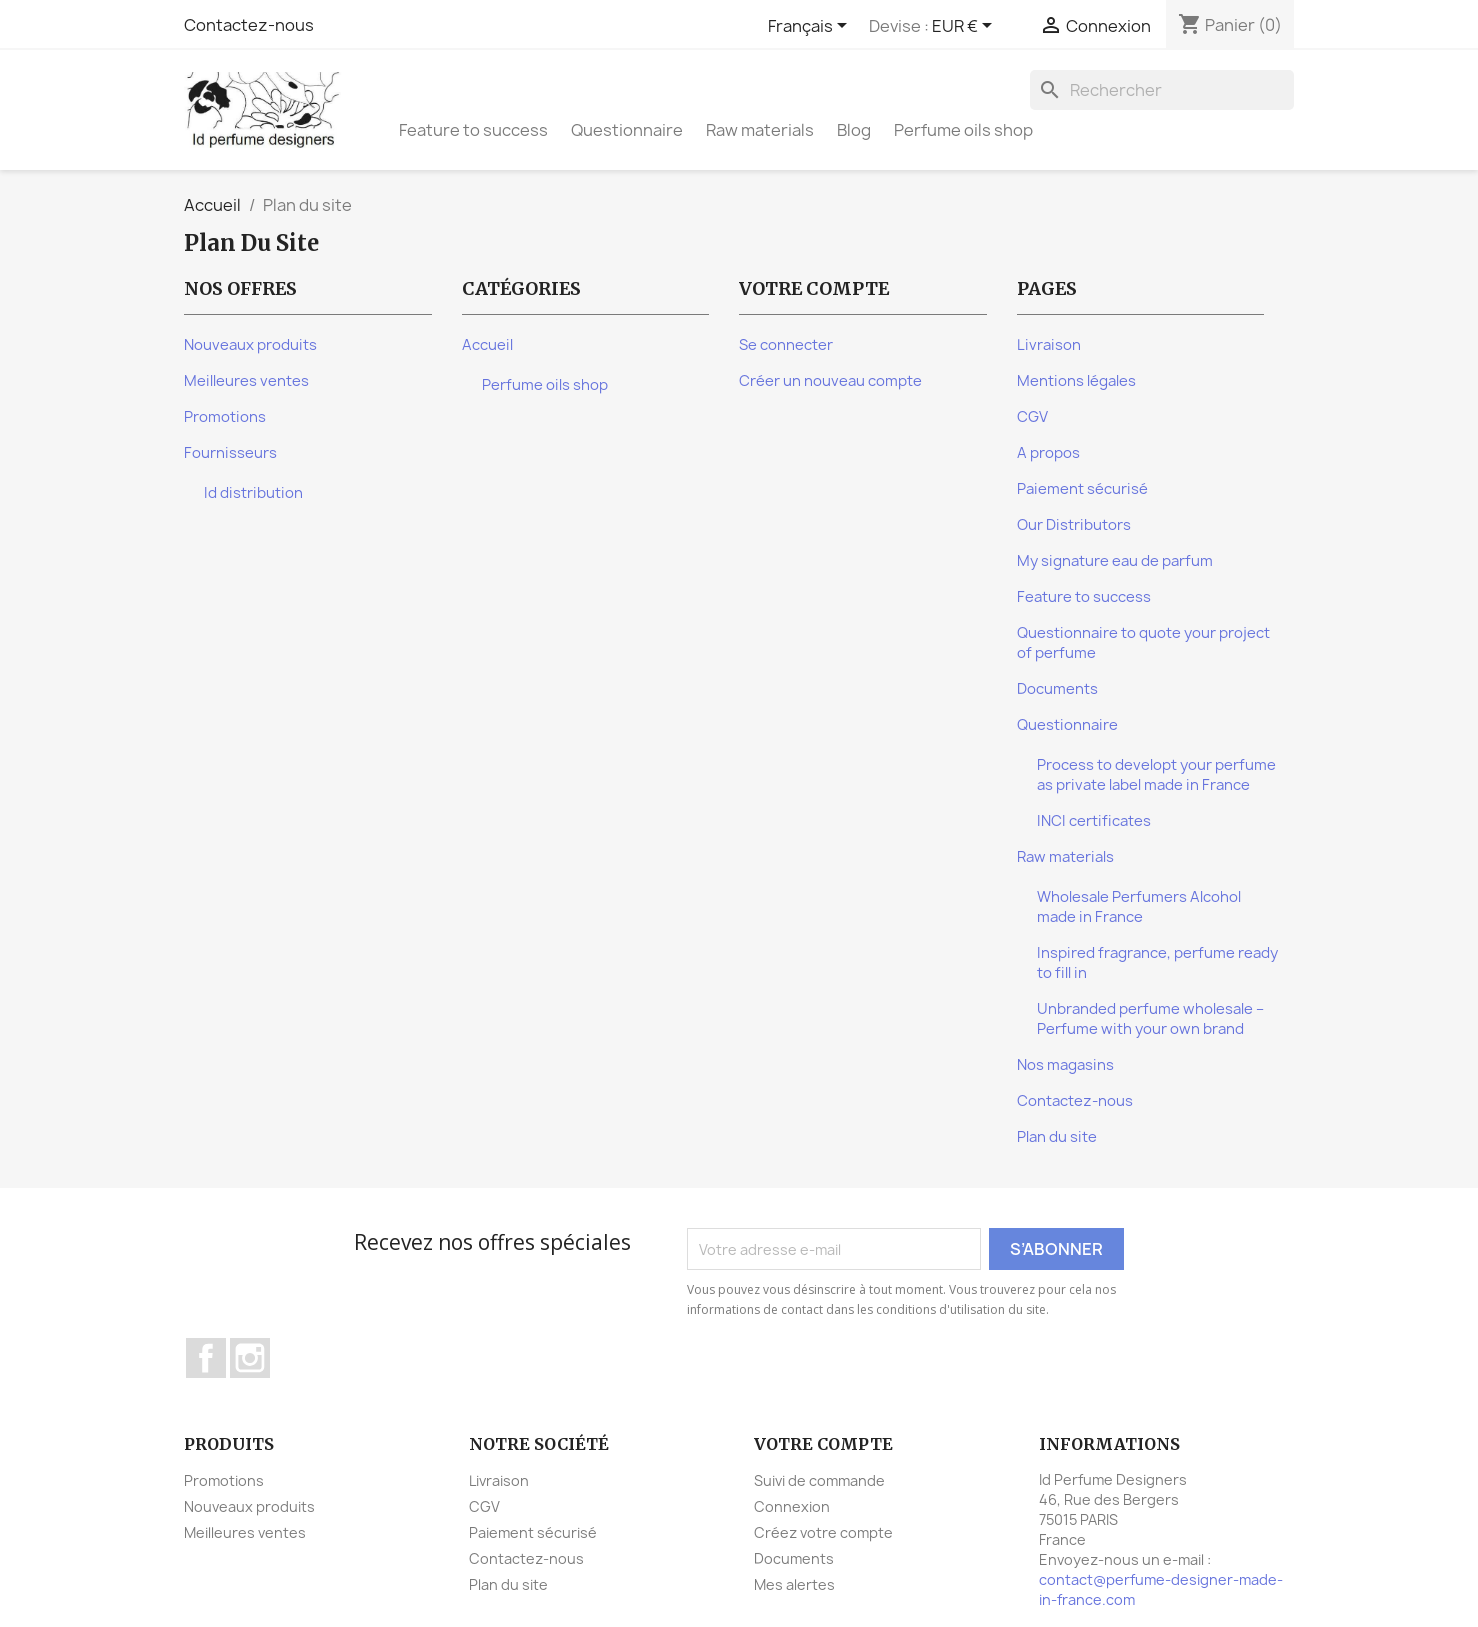 The height and width of the screenshot is (1627, 1478). I want to click on [Rechercher], so click(1162, 90).